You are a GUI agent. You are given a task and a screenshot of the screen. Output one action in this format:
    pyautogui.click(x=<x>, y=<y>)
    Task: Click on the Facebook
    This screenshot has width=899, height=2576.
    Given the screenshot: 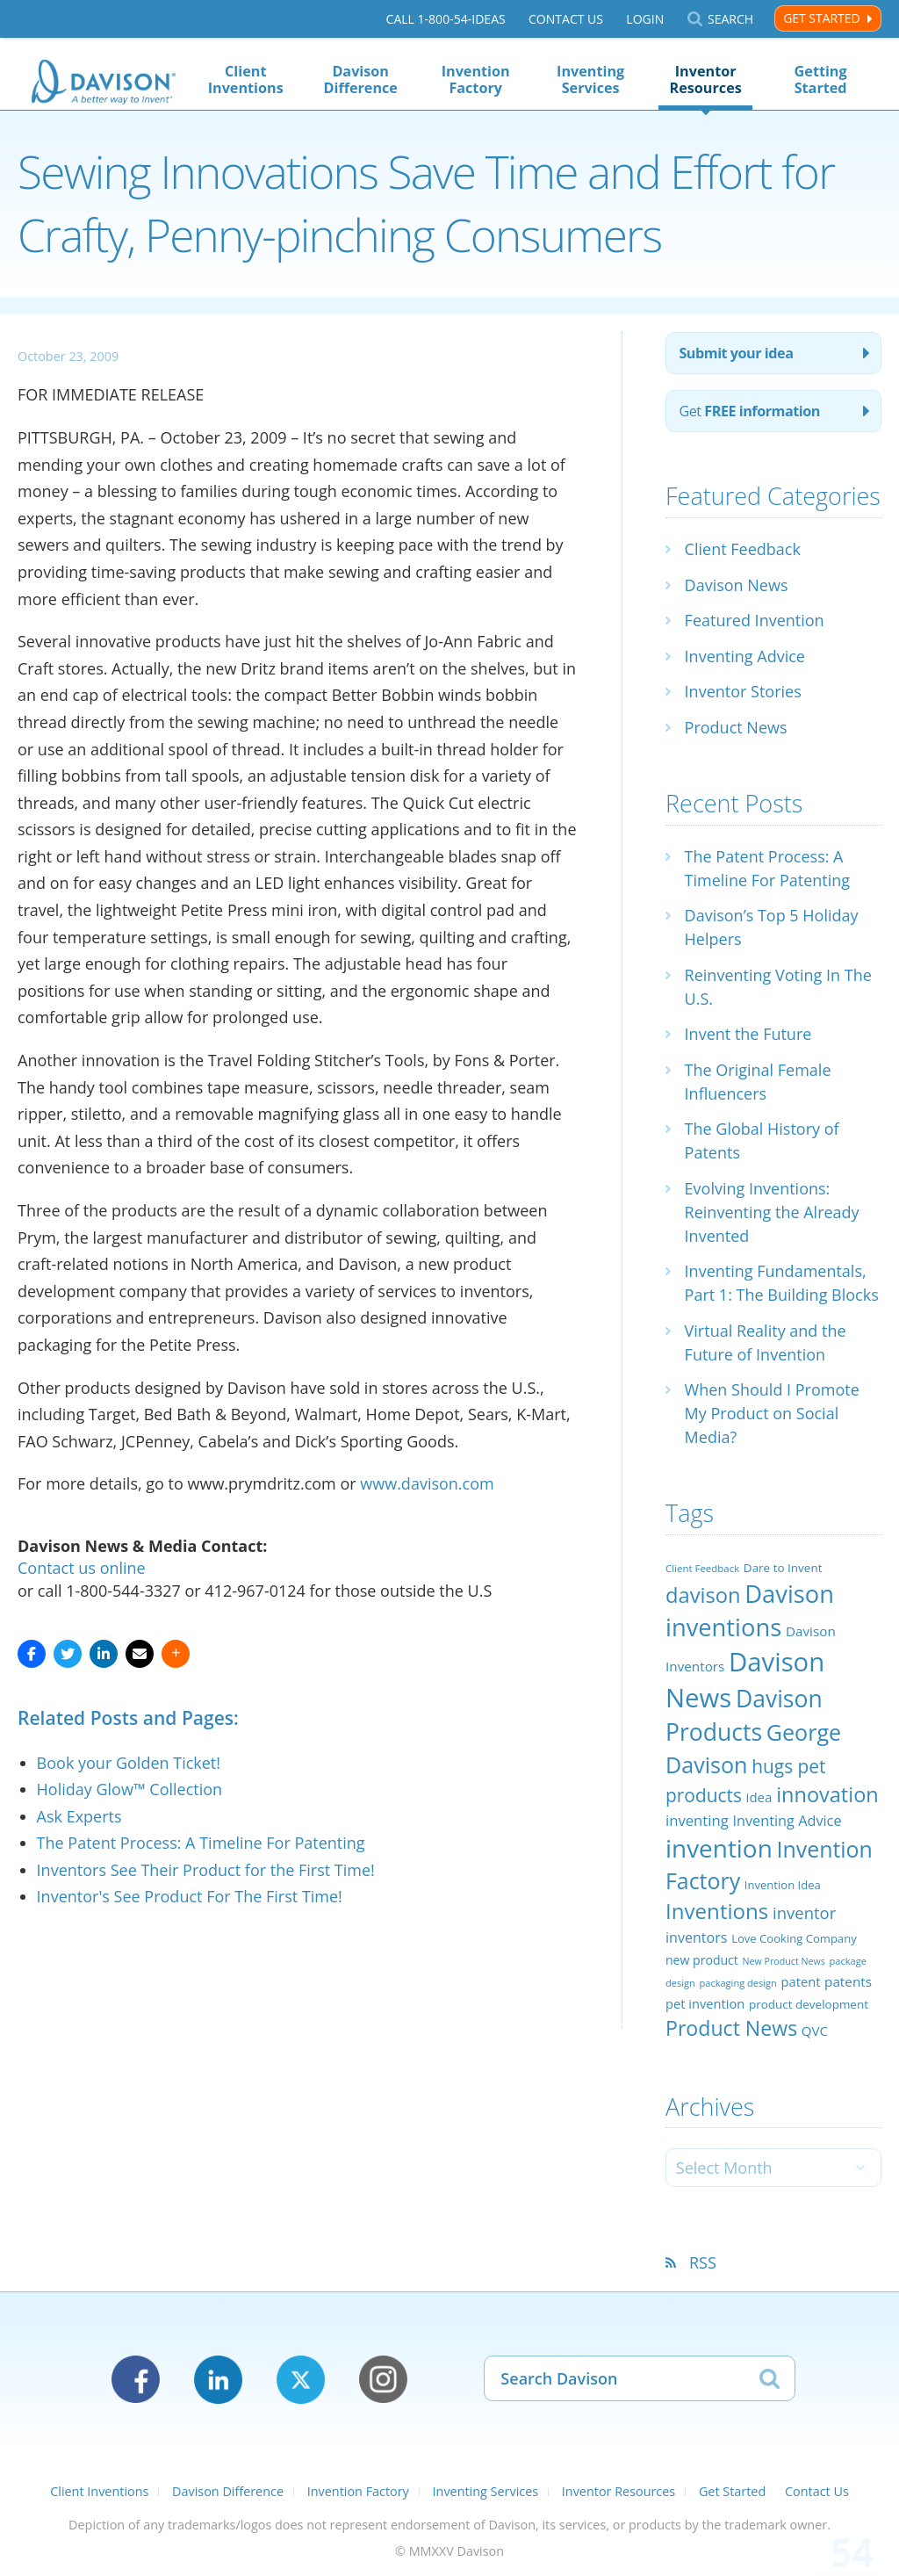 What is the action you would take?
    pyautogui.click(x=135, y=2380)
    